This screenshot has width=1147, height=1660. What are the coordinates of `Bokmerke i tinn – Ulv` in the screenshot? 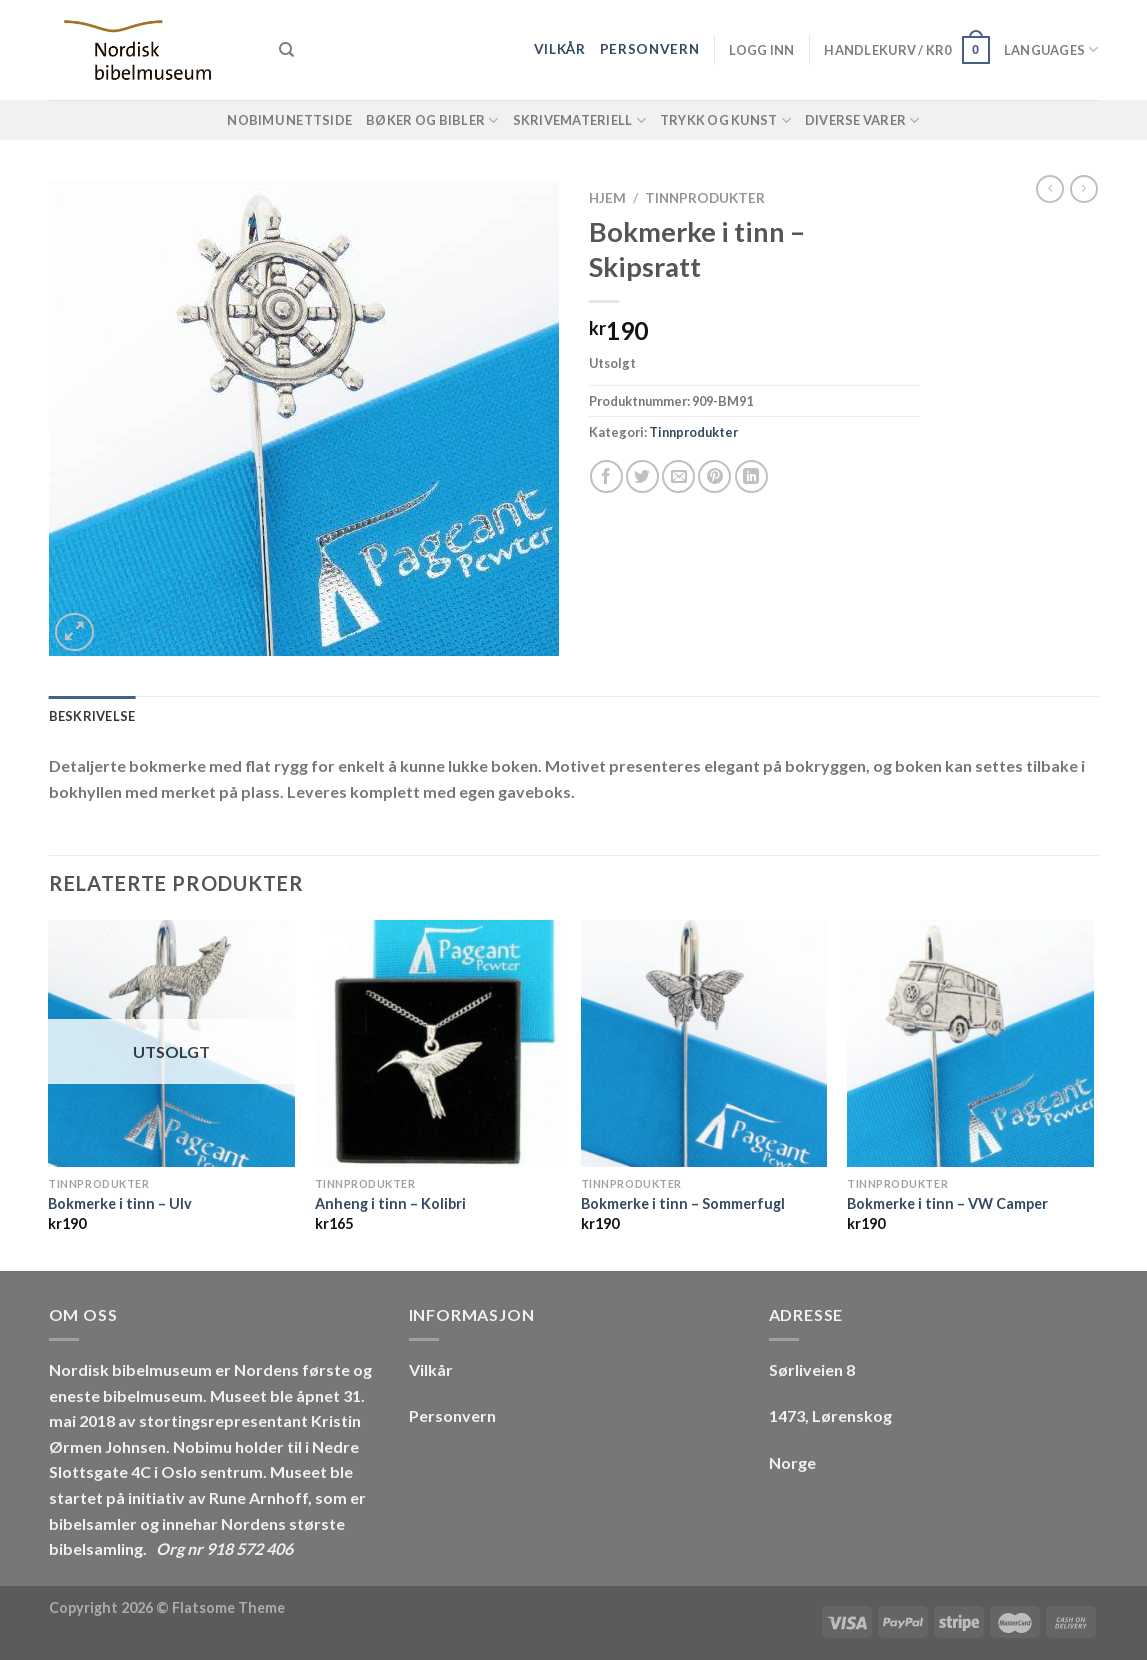 It's located at (120, 1203).